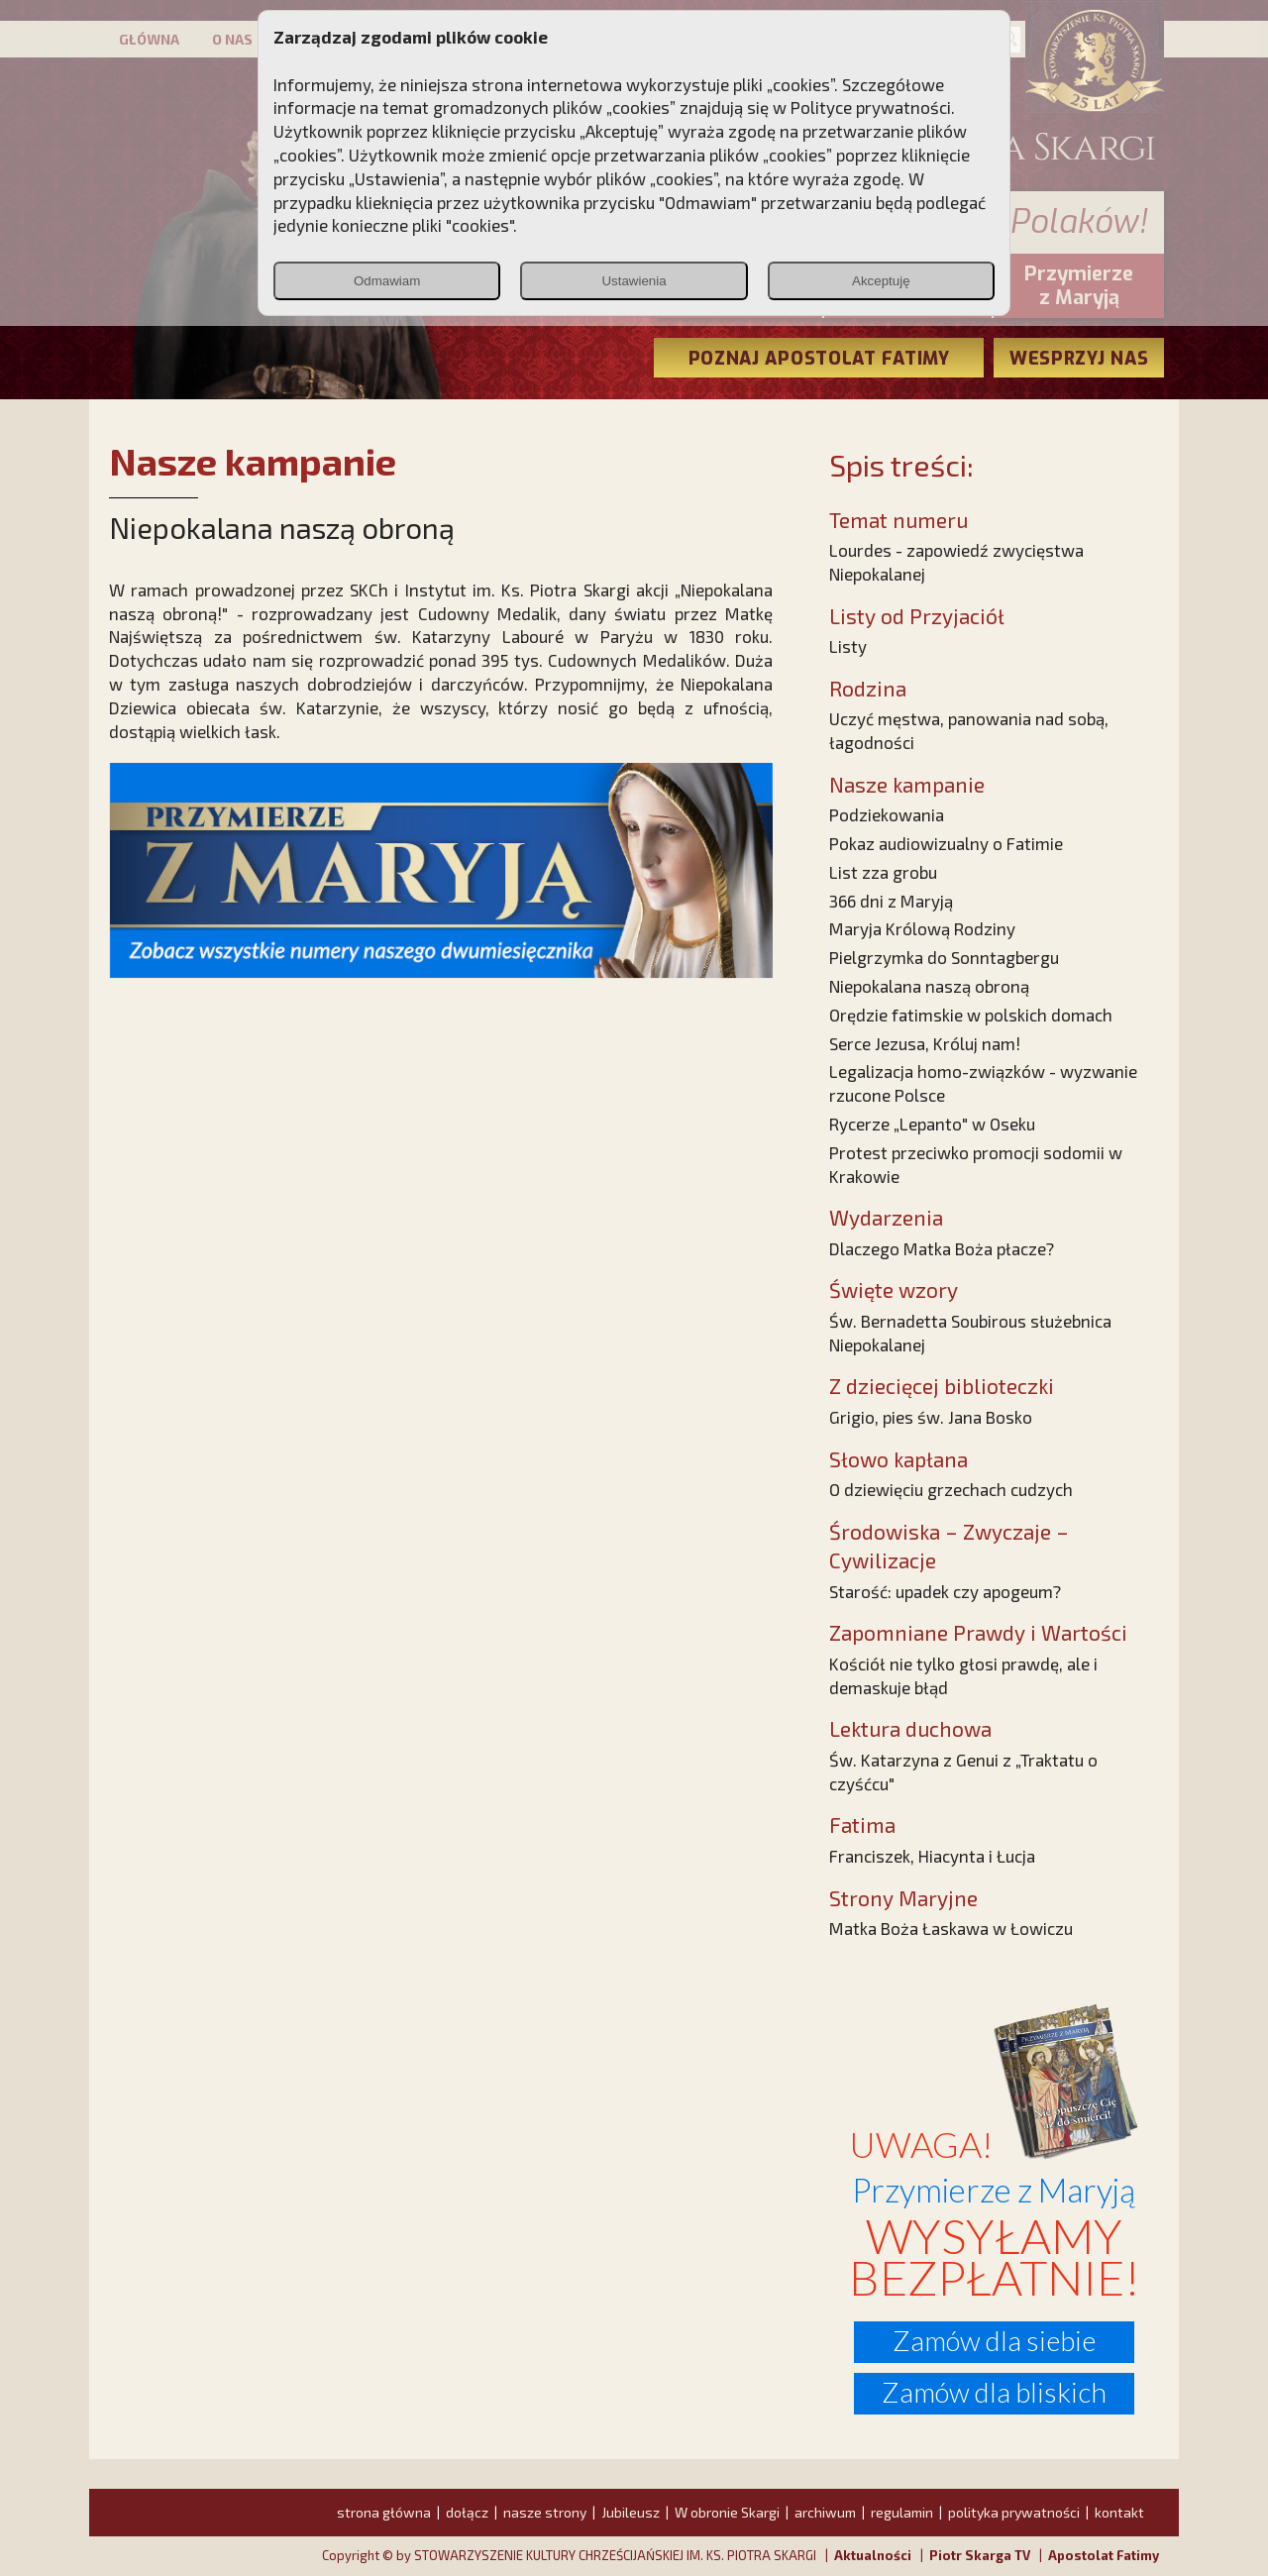 This screenshot has height=2576, width=1268. What do you see at coordinates (387, 280) in the screenshot?
I see `Odmawiam` at bounding box center [387, 280].